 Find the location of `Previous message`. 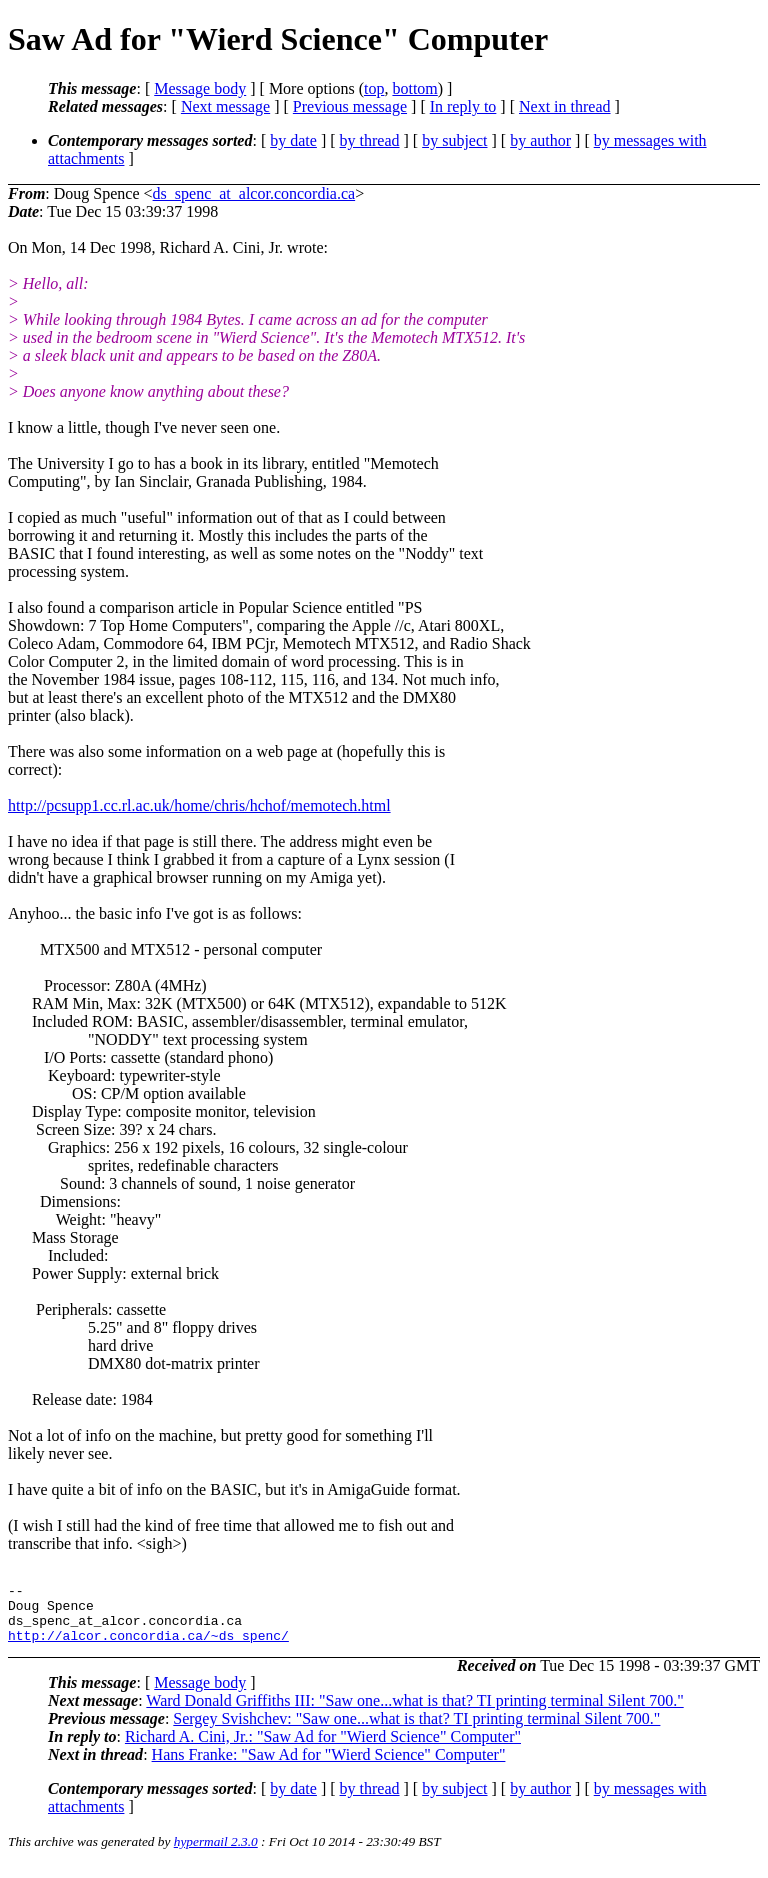

Previous message is located at coordinates (350, 106).